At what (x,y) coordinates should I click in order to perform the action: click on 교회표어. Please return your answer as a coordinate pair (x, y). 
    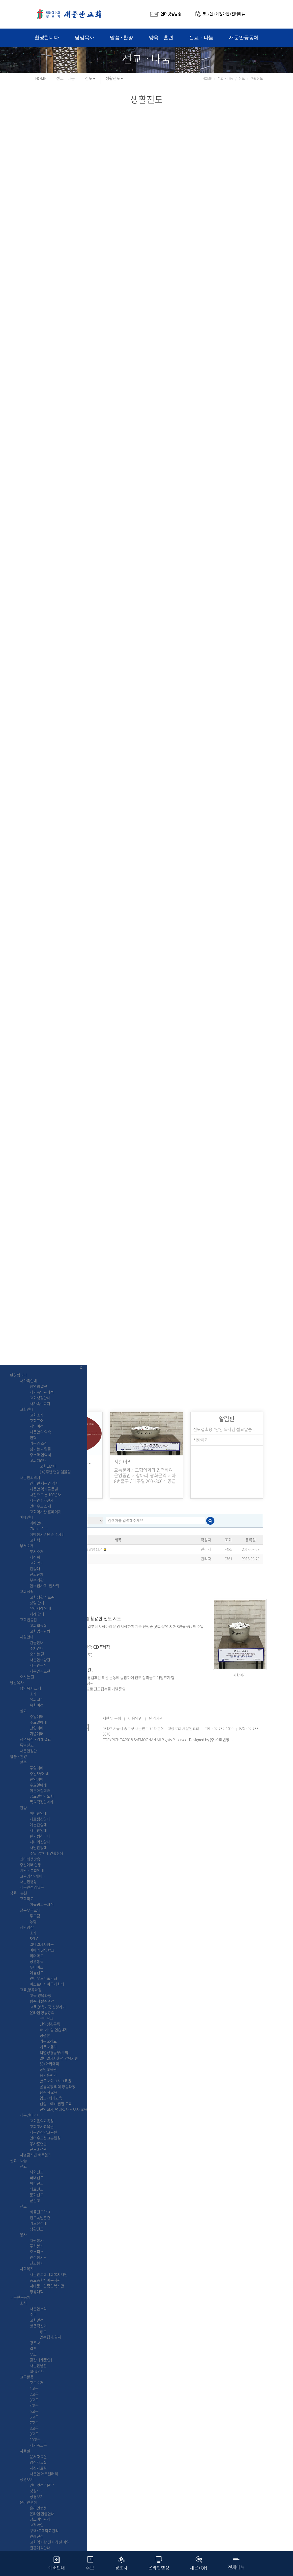
    Looking at the image, I should click on (36, 1420).